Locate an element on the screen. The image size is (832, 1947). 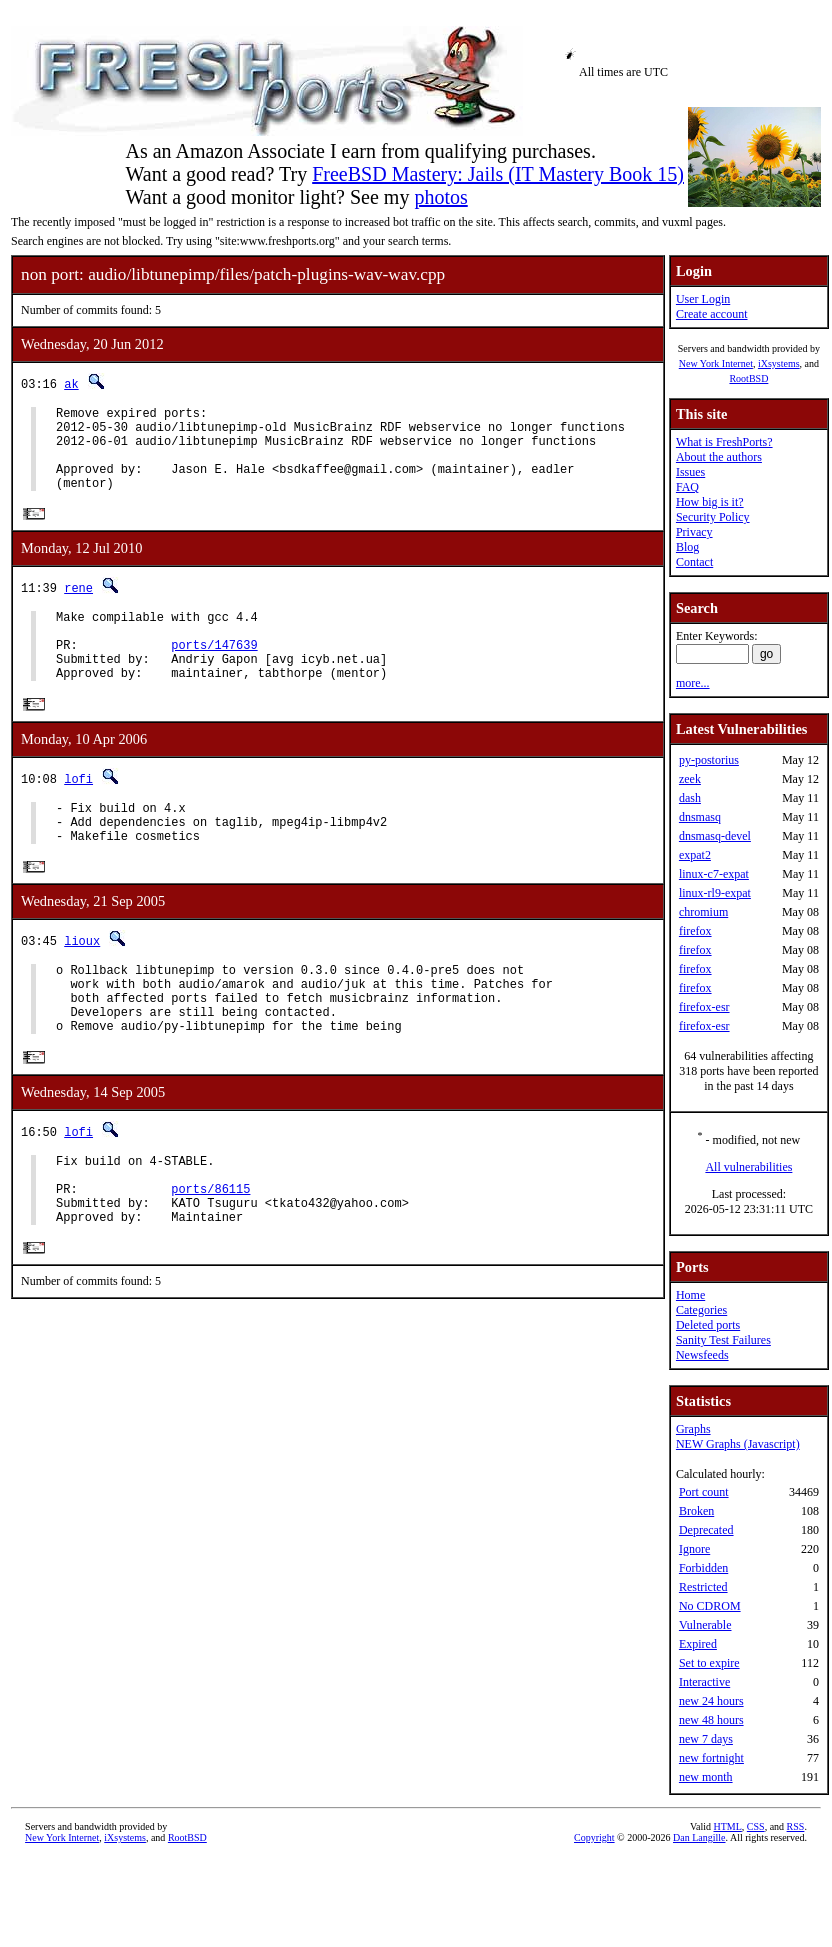
ports/147639 is located at coordinates (214, 672).